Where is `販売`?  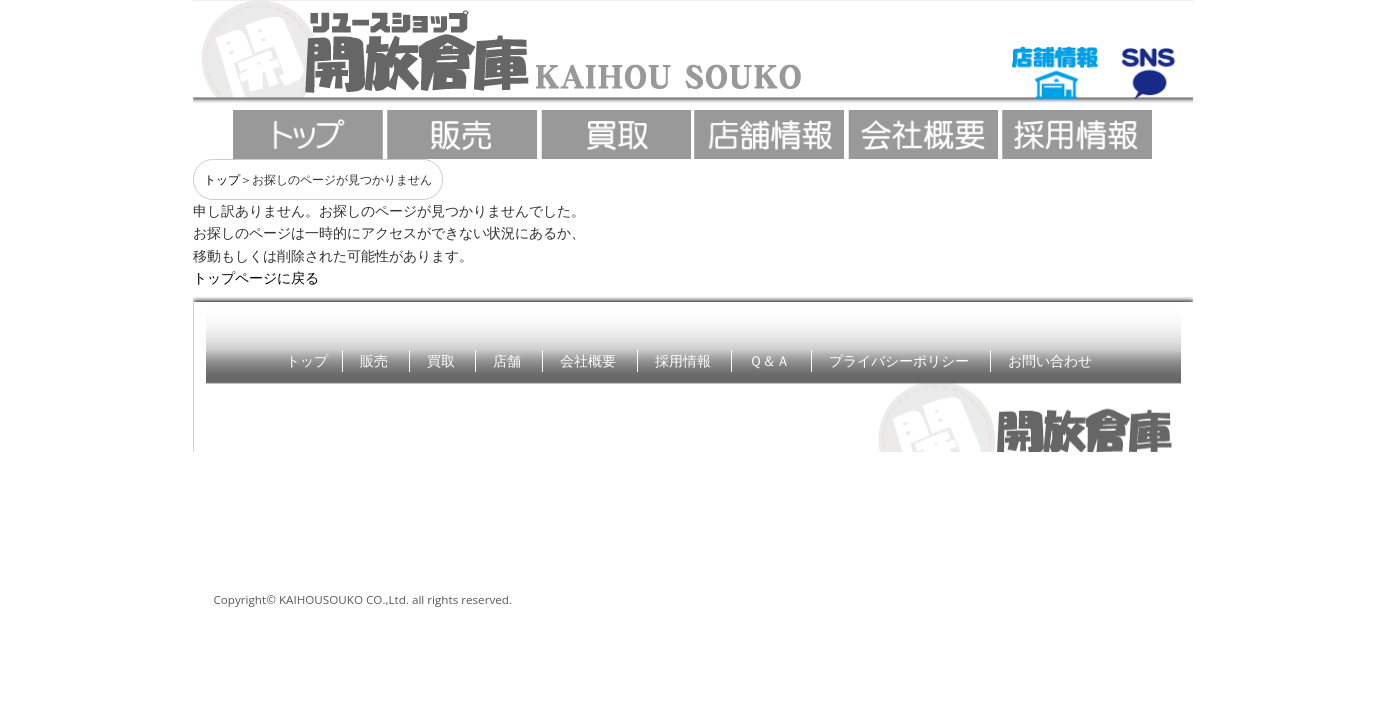 販売 is located at coordinates (374, 360).